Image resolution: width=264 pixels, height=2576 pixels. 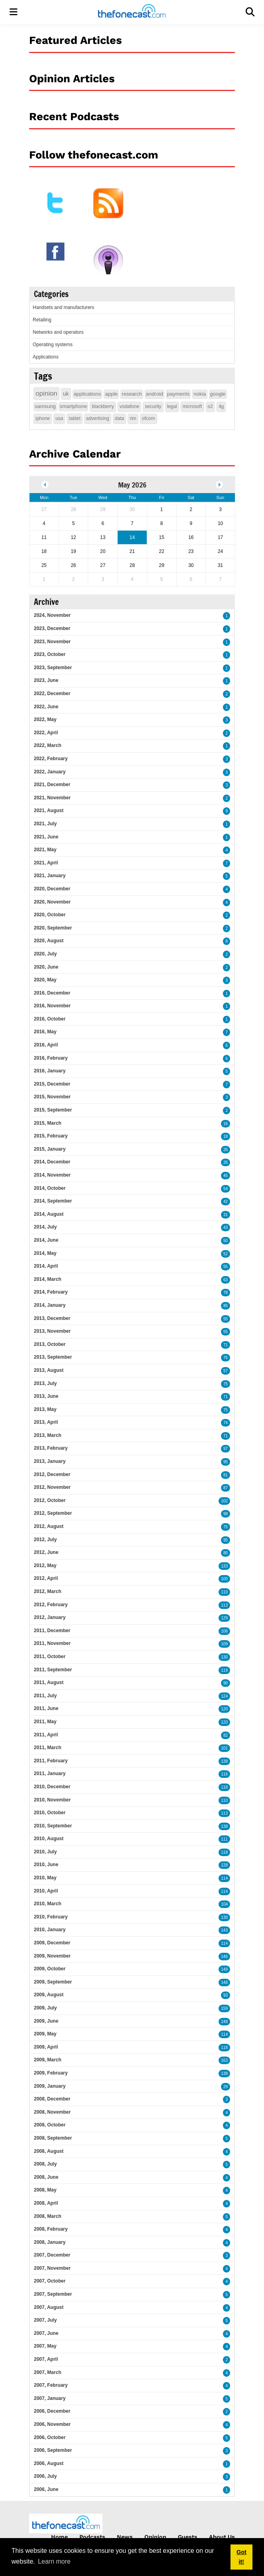 What do you see at coordinates (45, 2008) in the screenshot?
I see `2009, July` at bounding box center [45, 2008].